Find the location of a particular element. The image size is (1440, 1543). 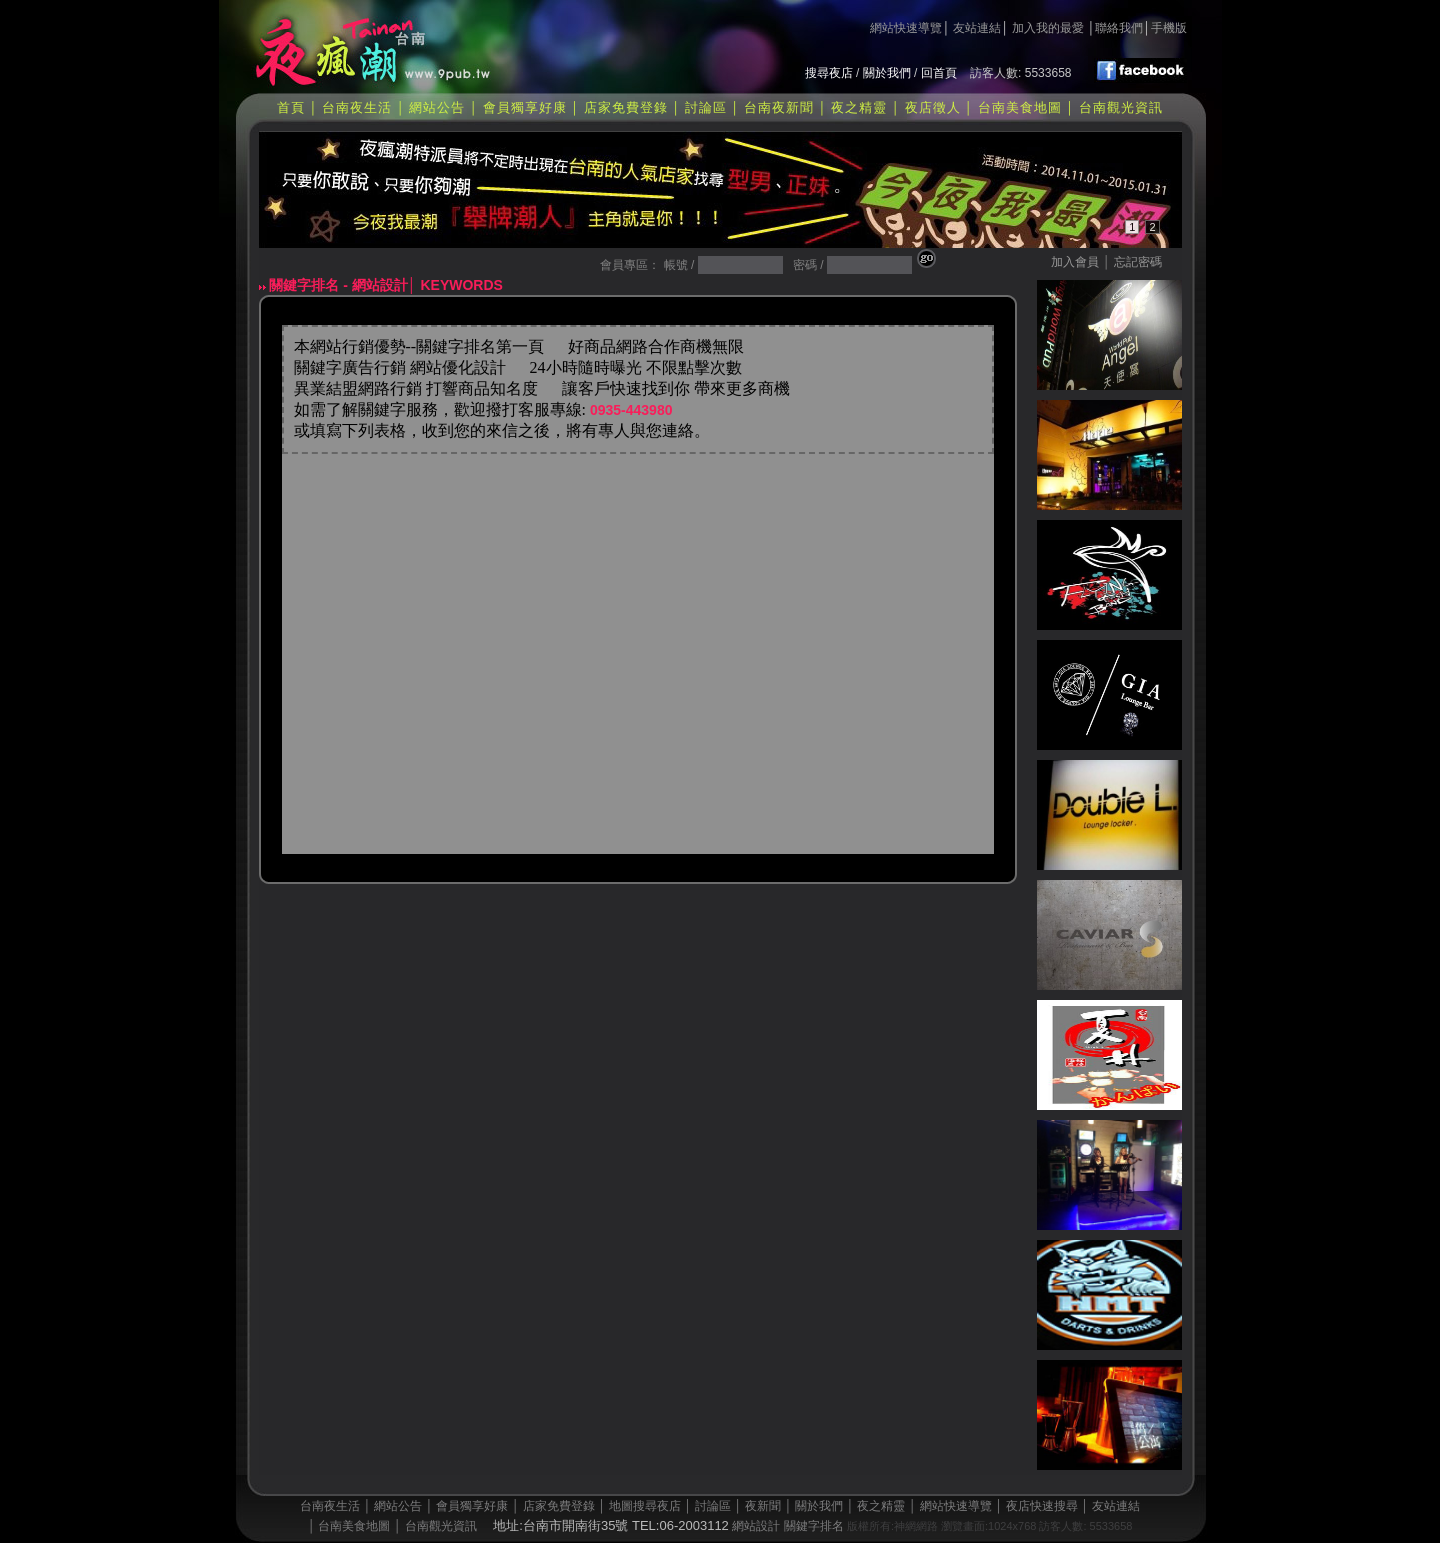

討論區 is located at coordinates (706, 107).